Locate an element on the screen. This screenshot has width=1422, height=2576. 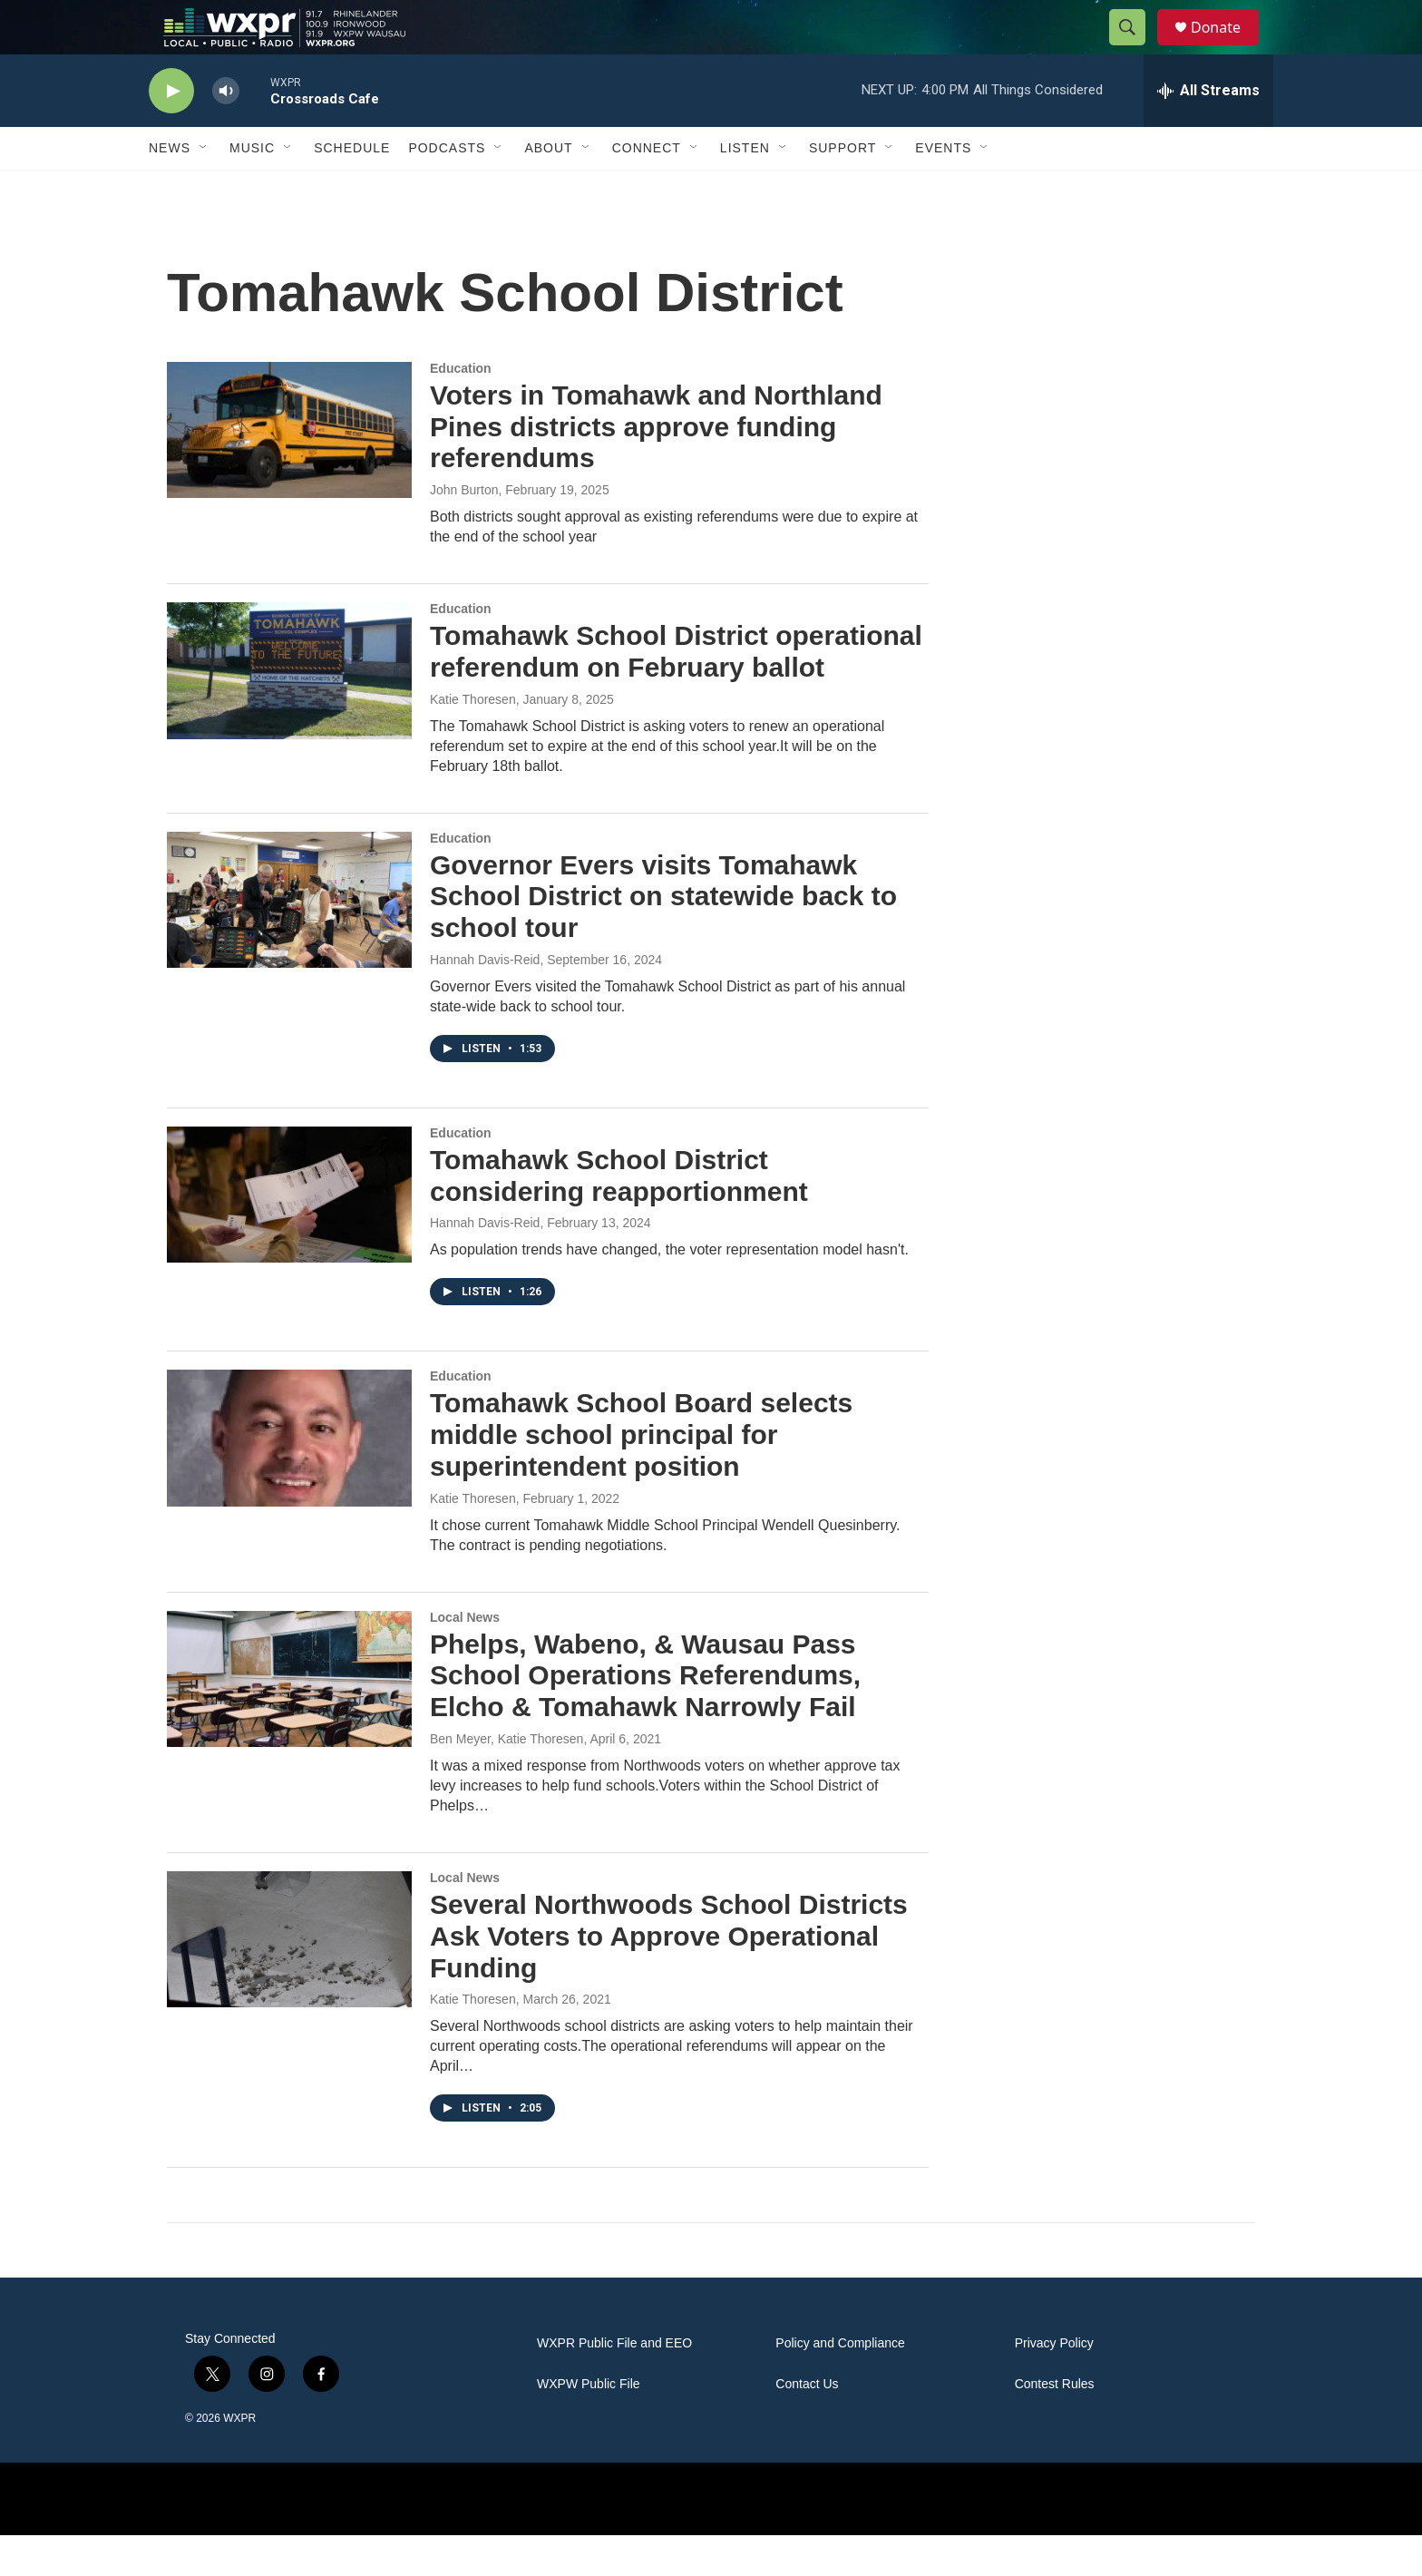
[Tomahawk School Board selects middle school principal for superintendent position] is located at coordinates (289, 1478).